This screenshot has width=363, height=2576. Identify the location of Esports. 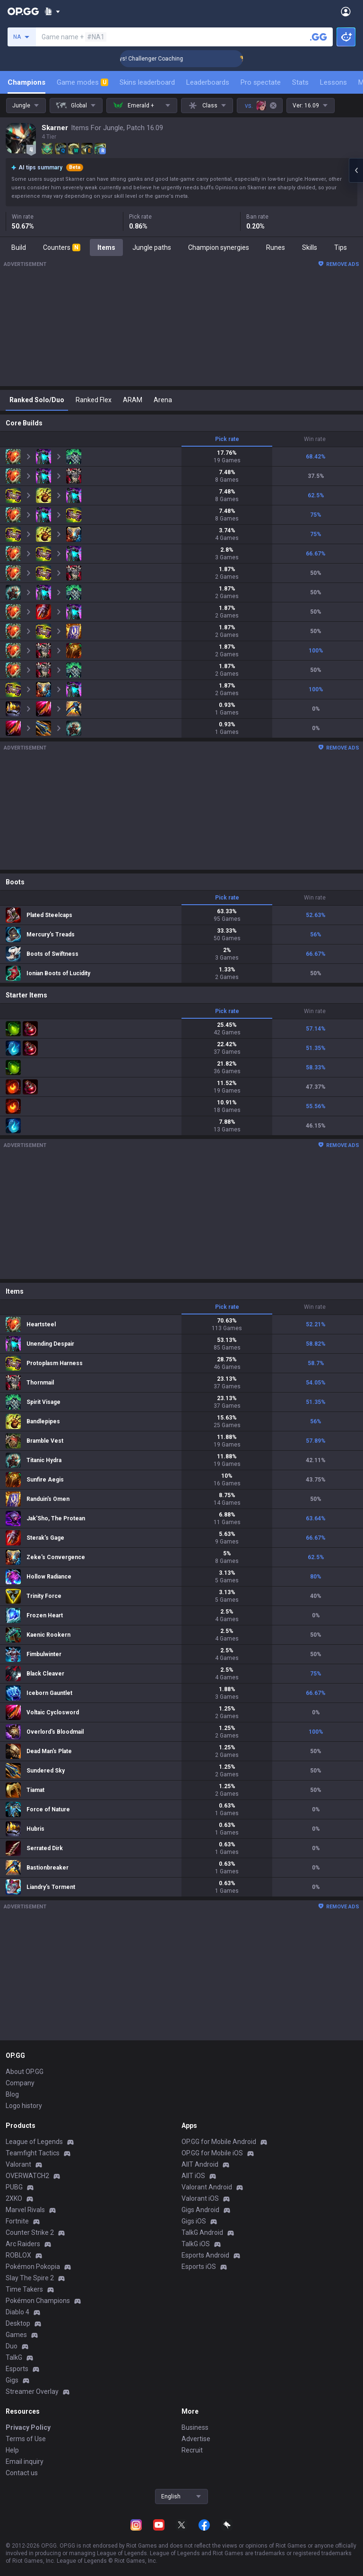
(17, 2369).